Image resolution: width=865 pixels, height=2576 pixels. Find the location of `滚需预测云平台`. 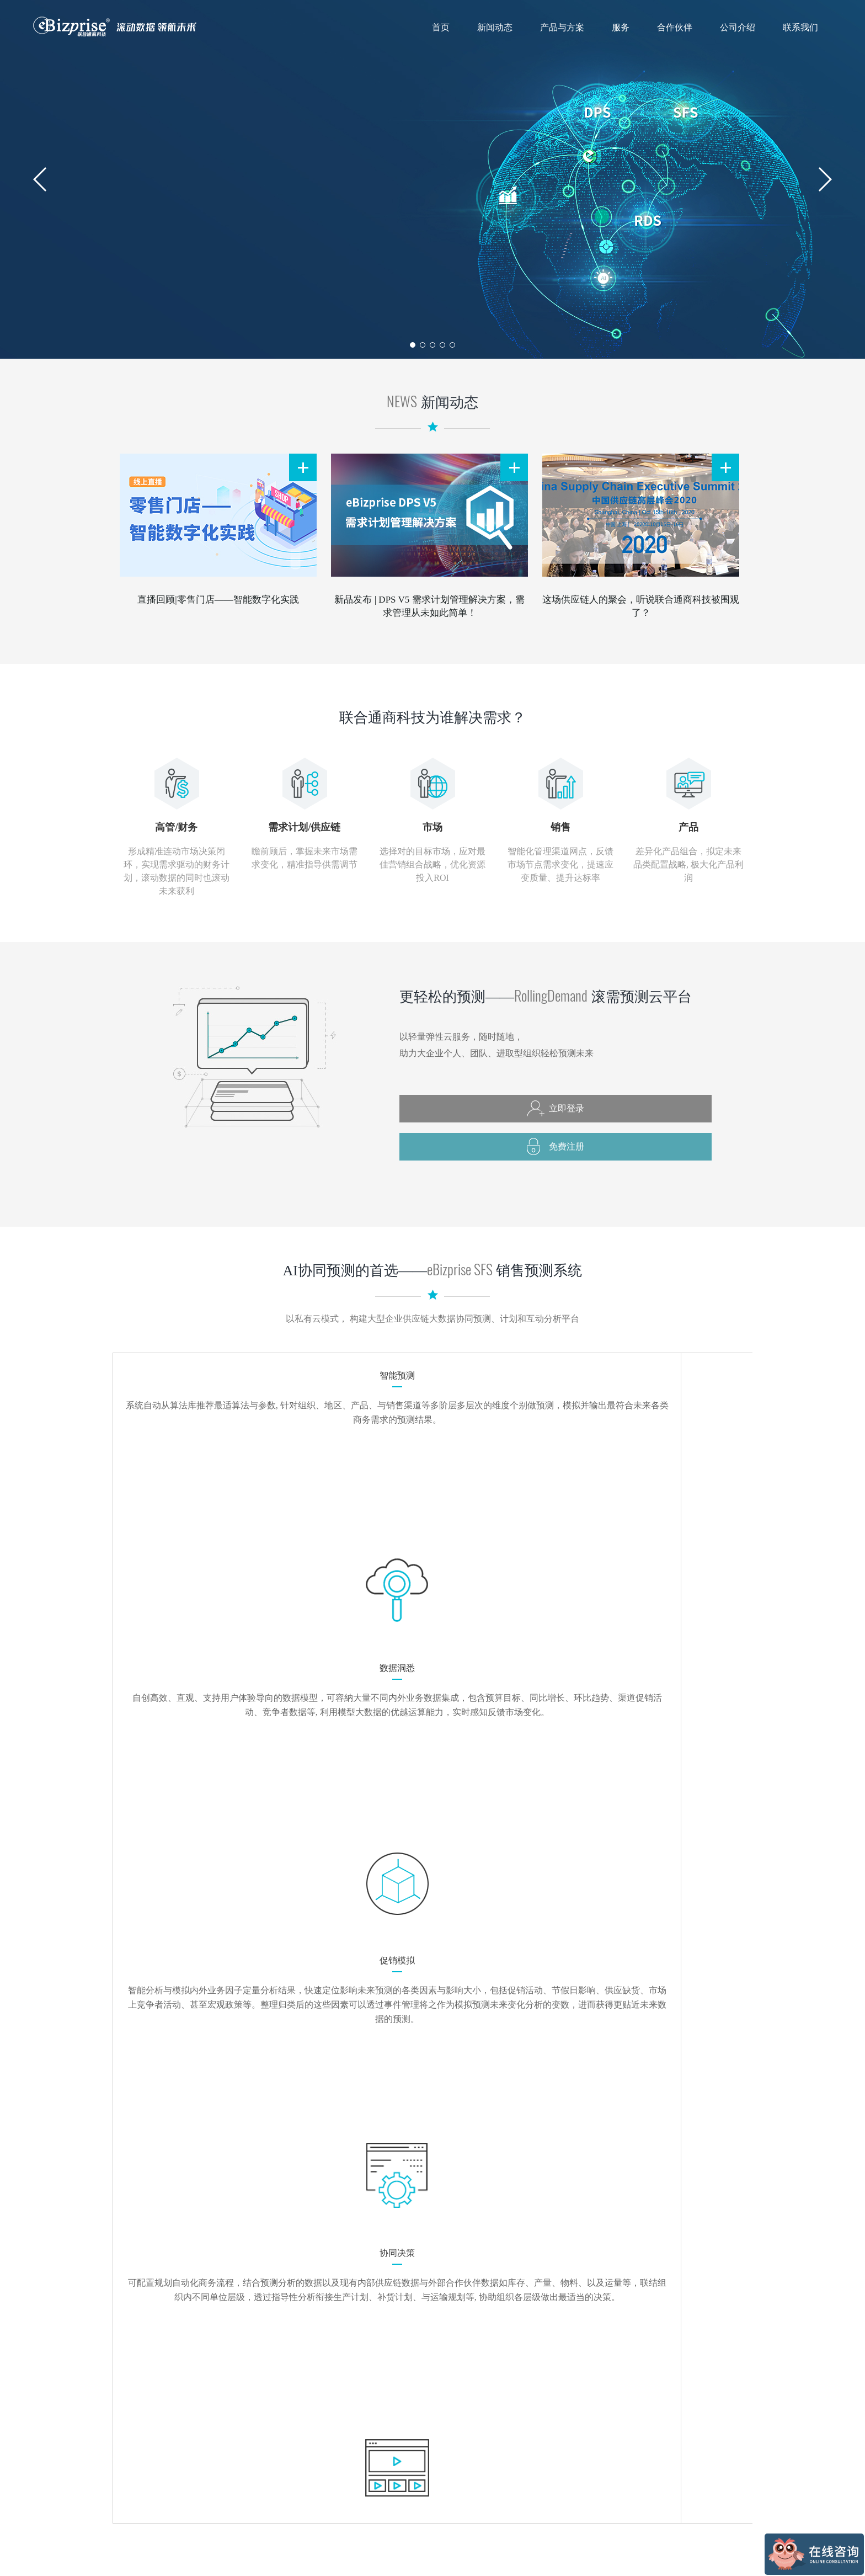

滚需预测云平台 is located at coordinates (376, 2402).